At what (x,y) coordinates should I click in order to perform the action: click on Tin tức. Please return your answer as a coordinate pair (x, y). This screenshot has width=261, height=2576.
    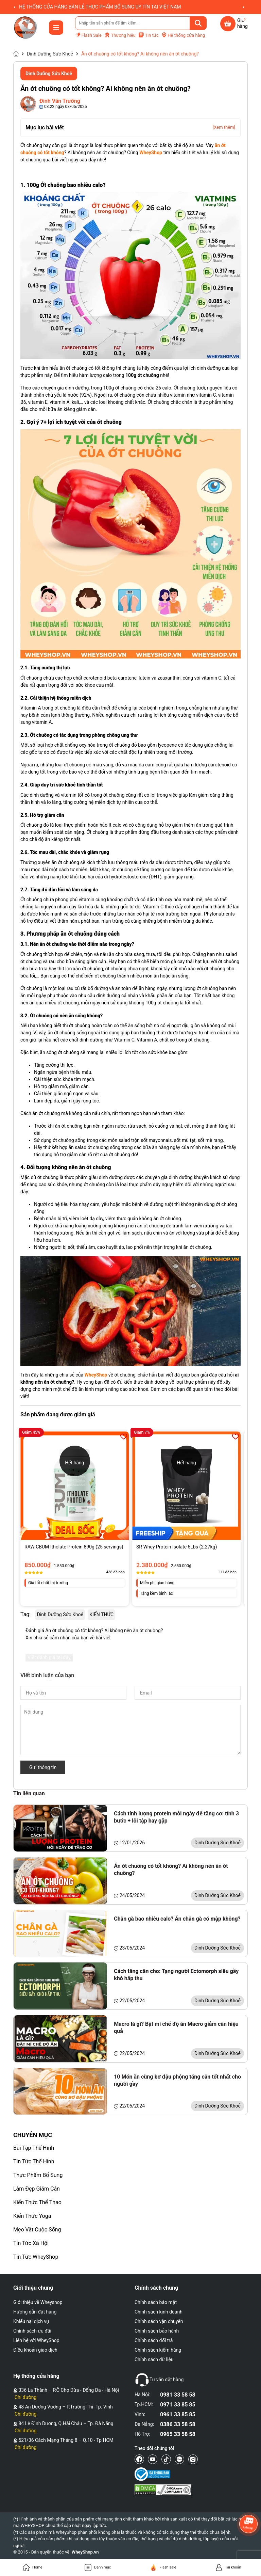
    Looking at the image, I should click on (148, 35).